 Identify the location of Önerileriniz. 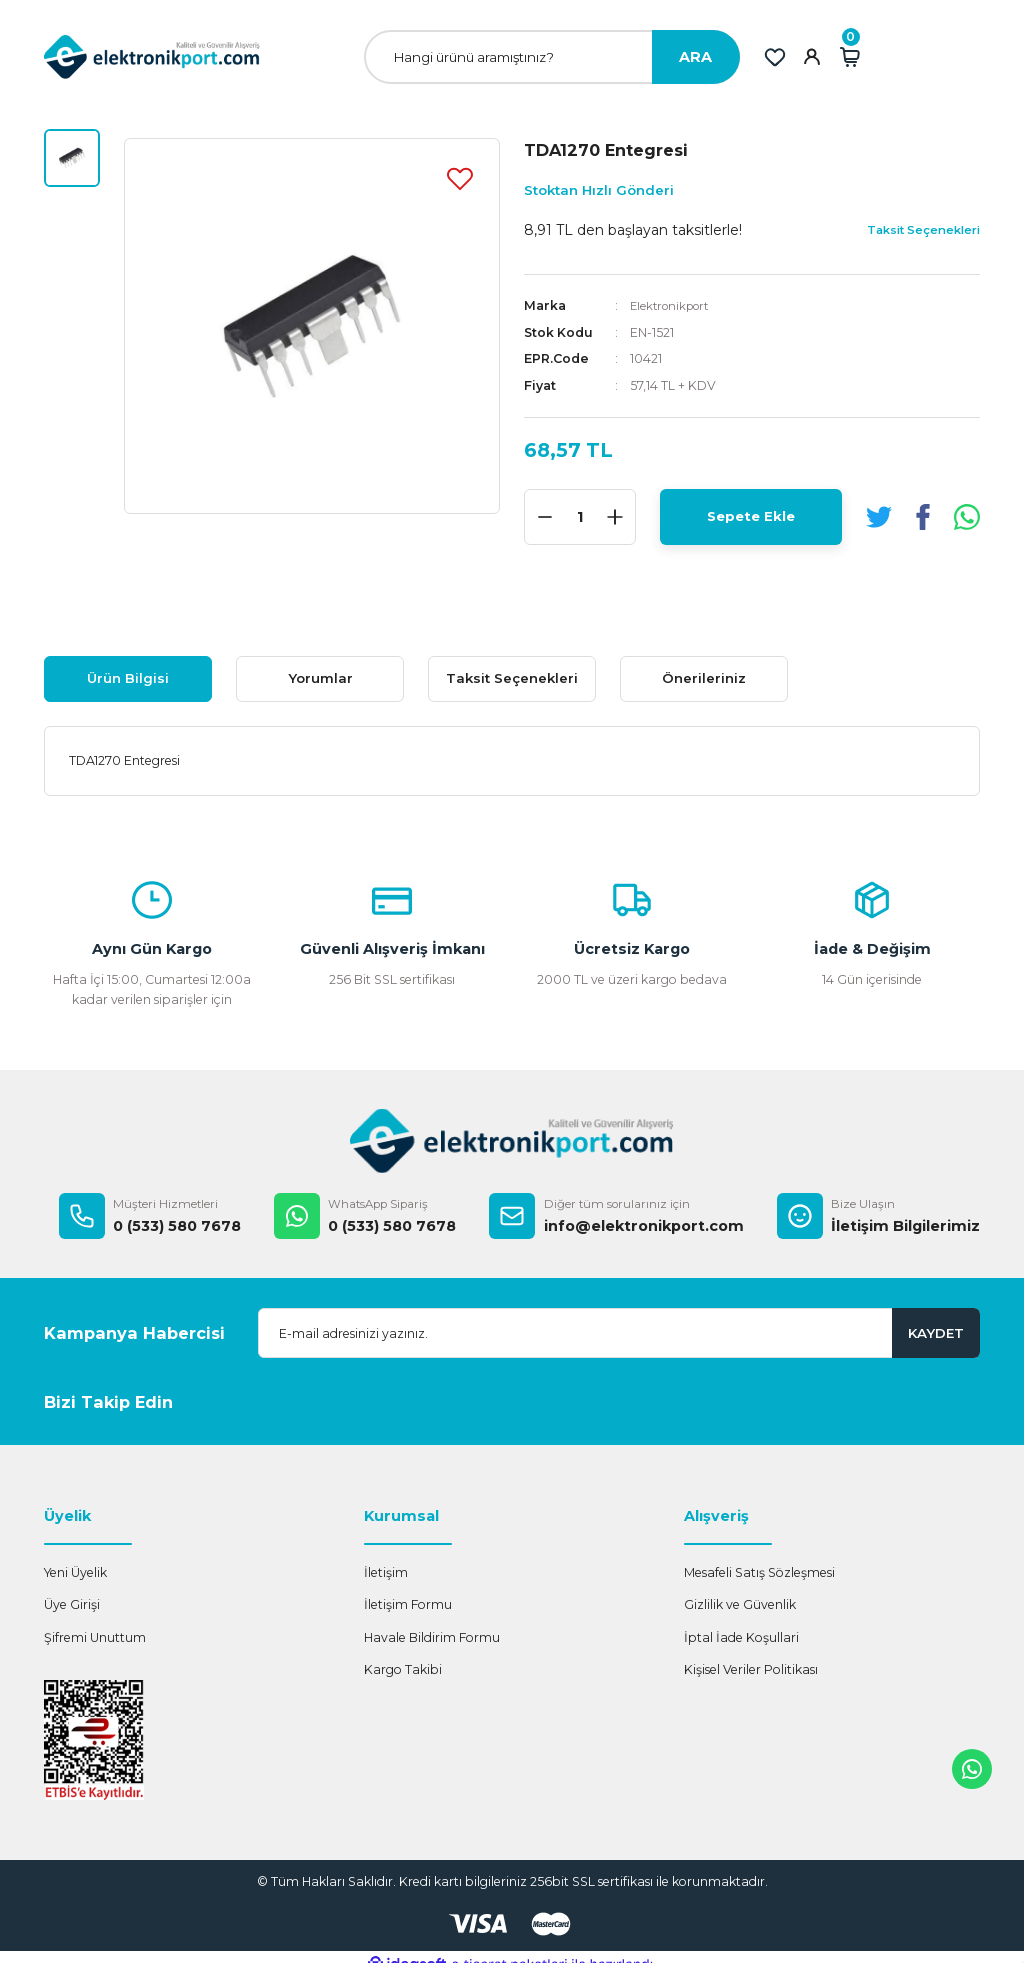
(704, 678).